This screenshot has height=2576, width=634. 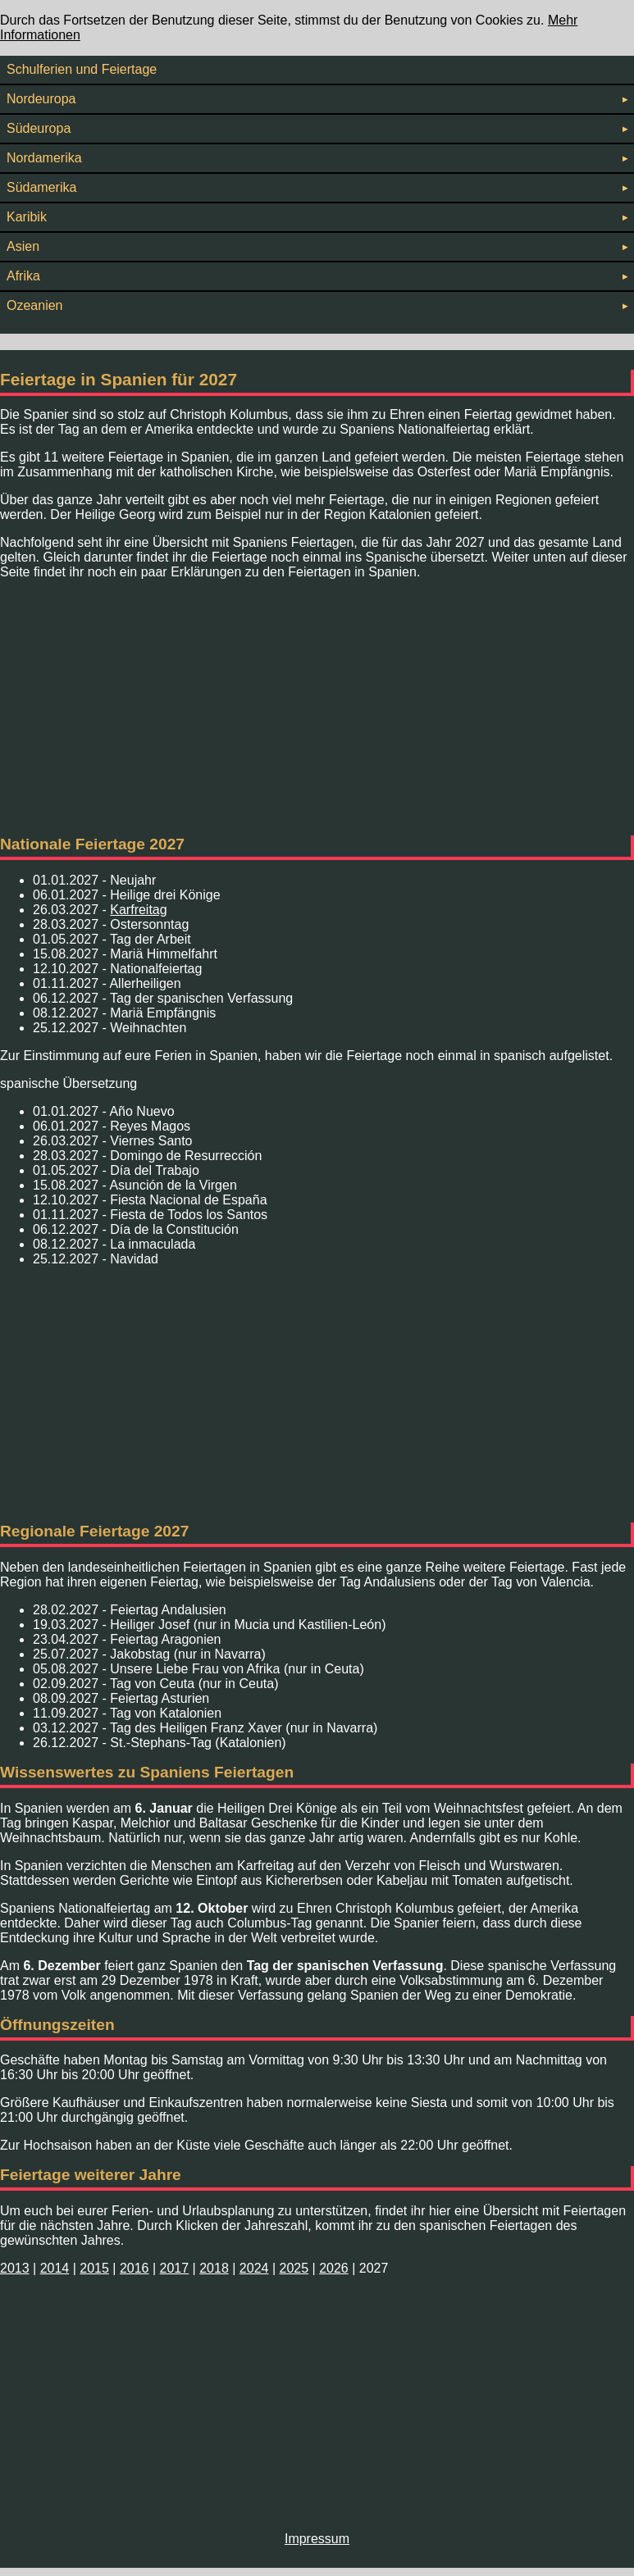 What do you see at coordinates (317, 217) in the screenshot?
I see `Karibik` at bounding box center [317, 217].